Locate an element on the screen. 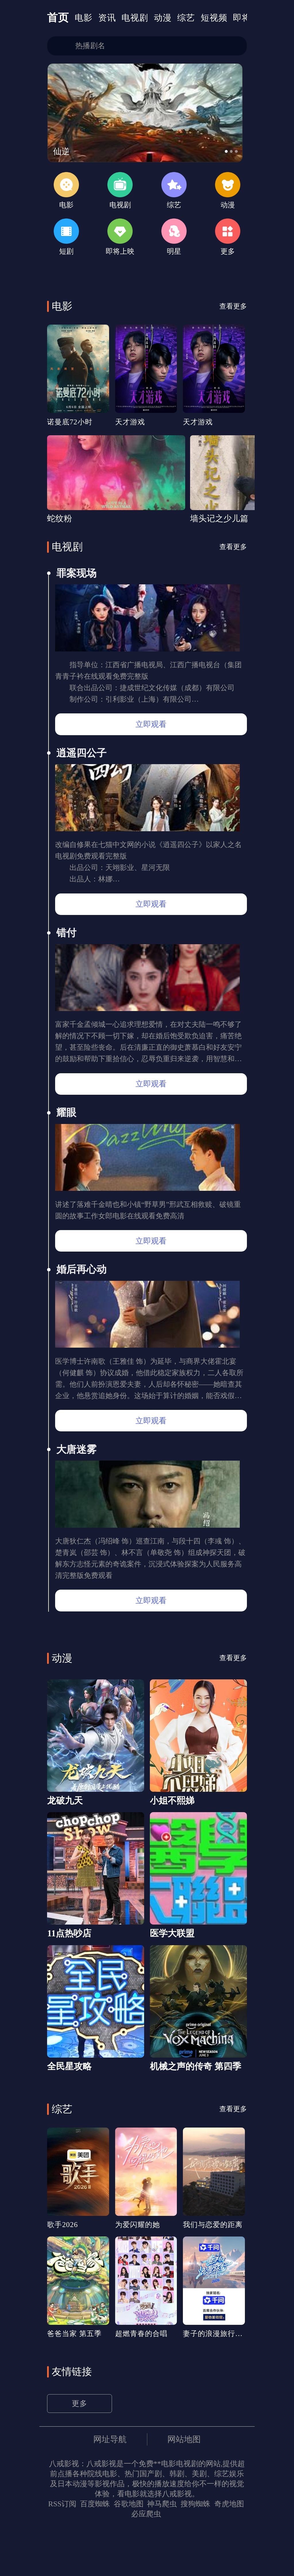  必应爬虫 is located at coordinates (146, 2561).